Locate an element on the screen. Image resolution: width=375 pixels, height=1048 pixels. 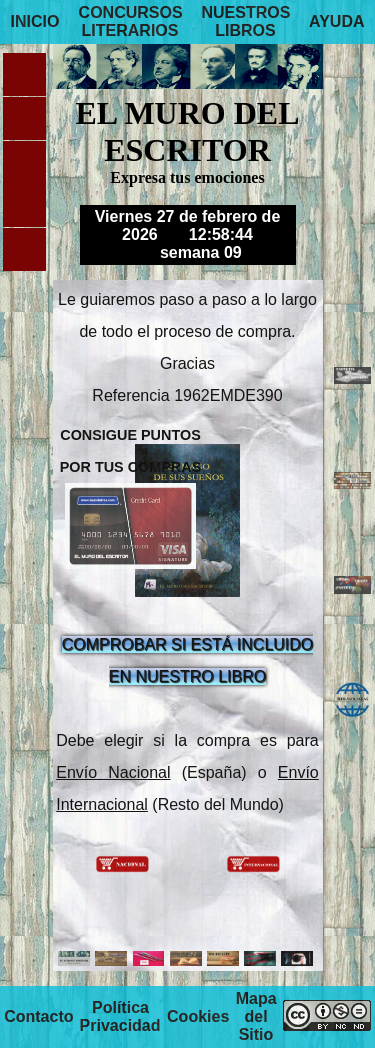
Política Privacidad is located at coordinates (120, 1016).